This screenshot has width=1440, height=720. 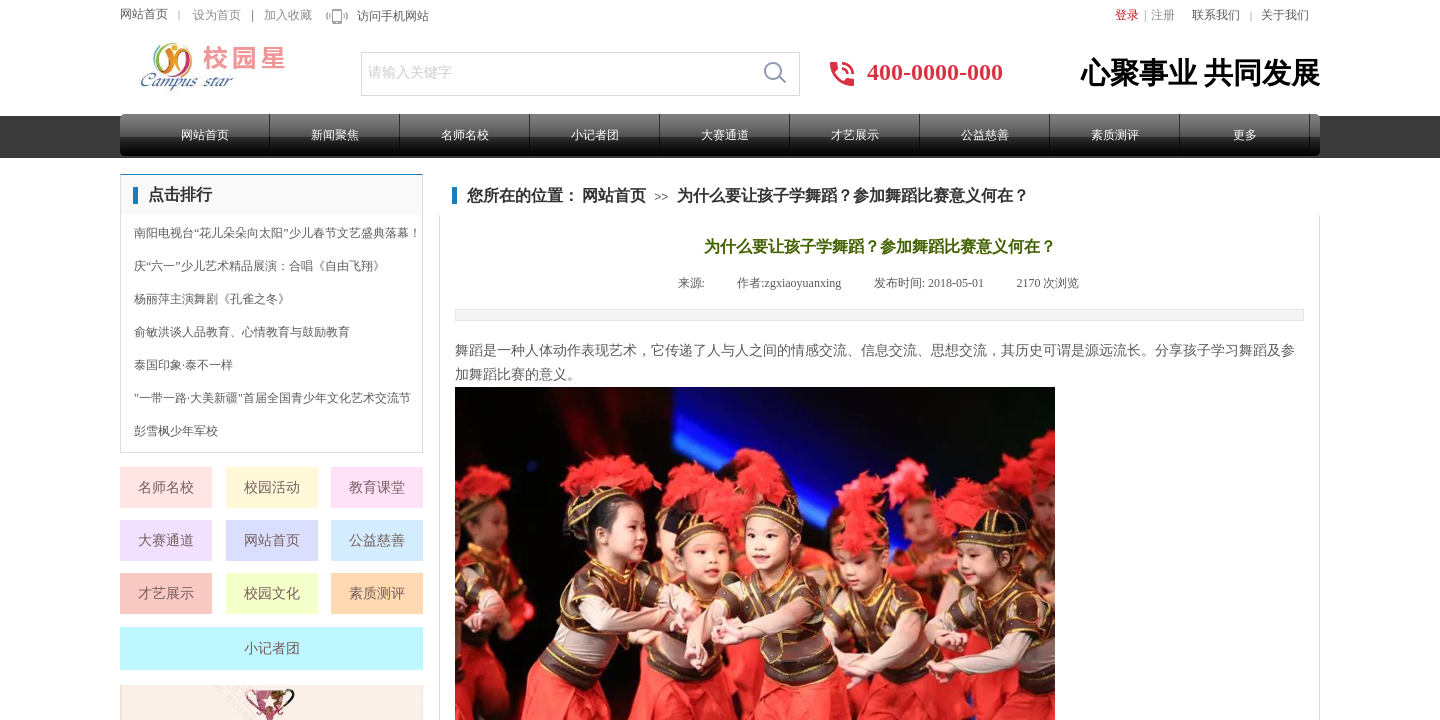 I want to click on 杨丽萍主演舞剧《孔雀之冬》, so click(x=212, y=299).